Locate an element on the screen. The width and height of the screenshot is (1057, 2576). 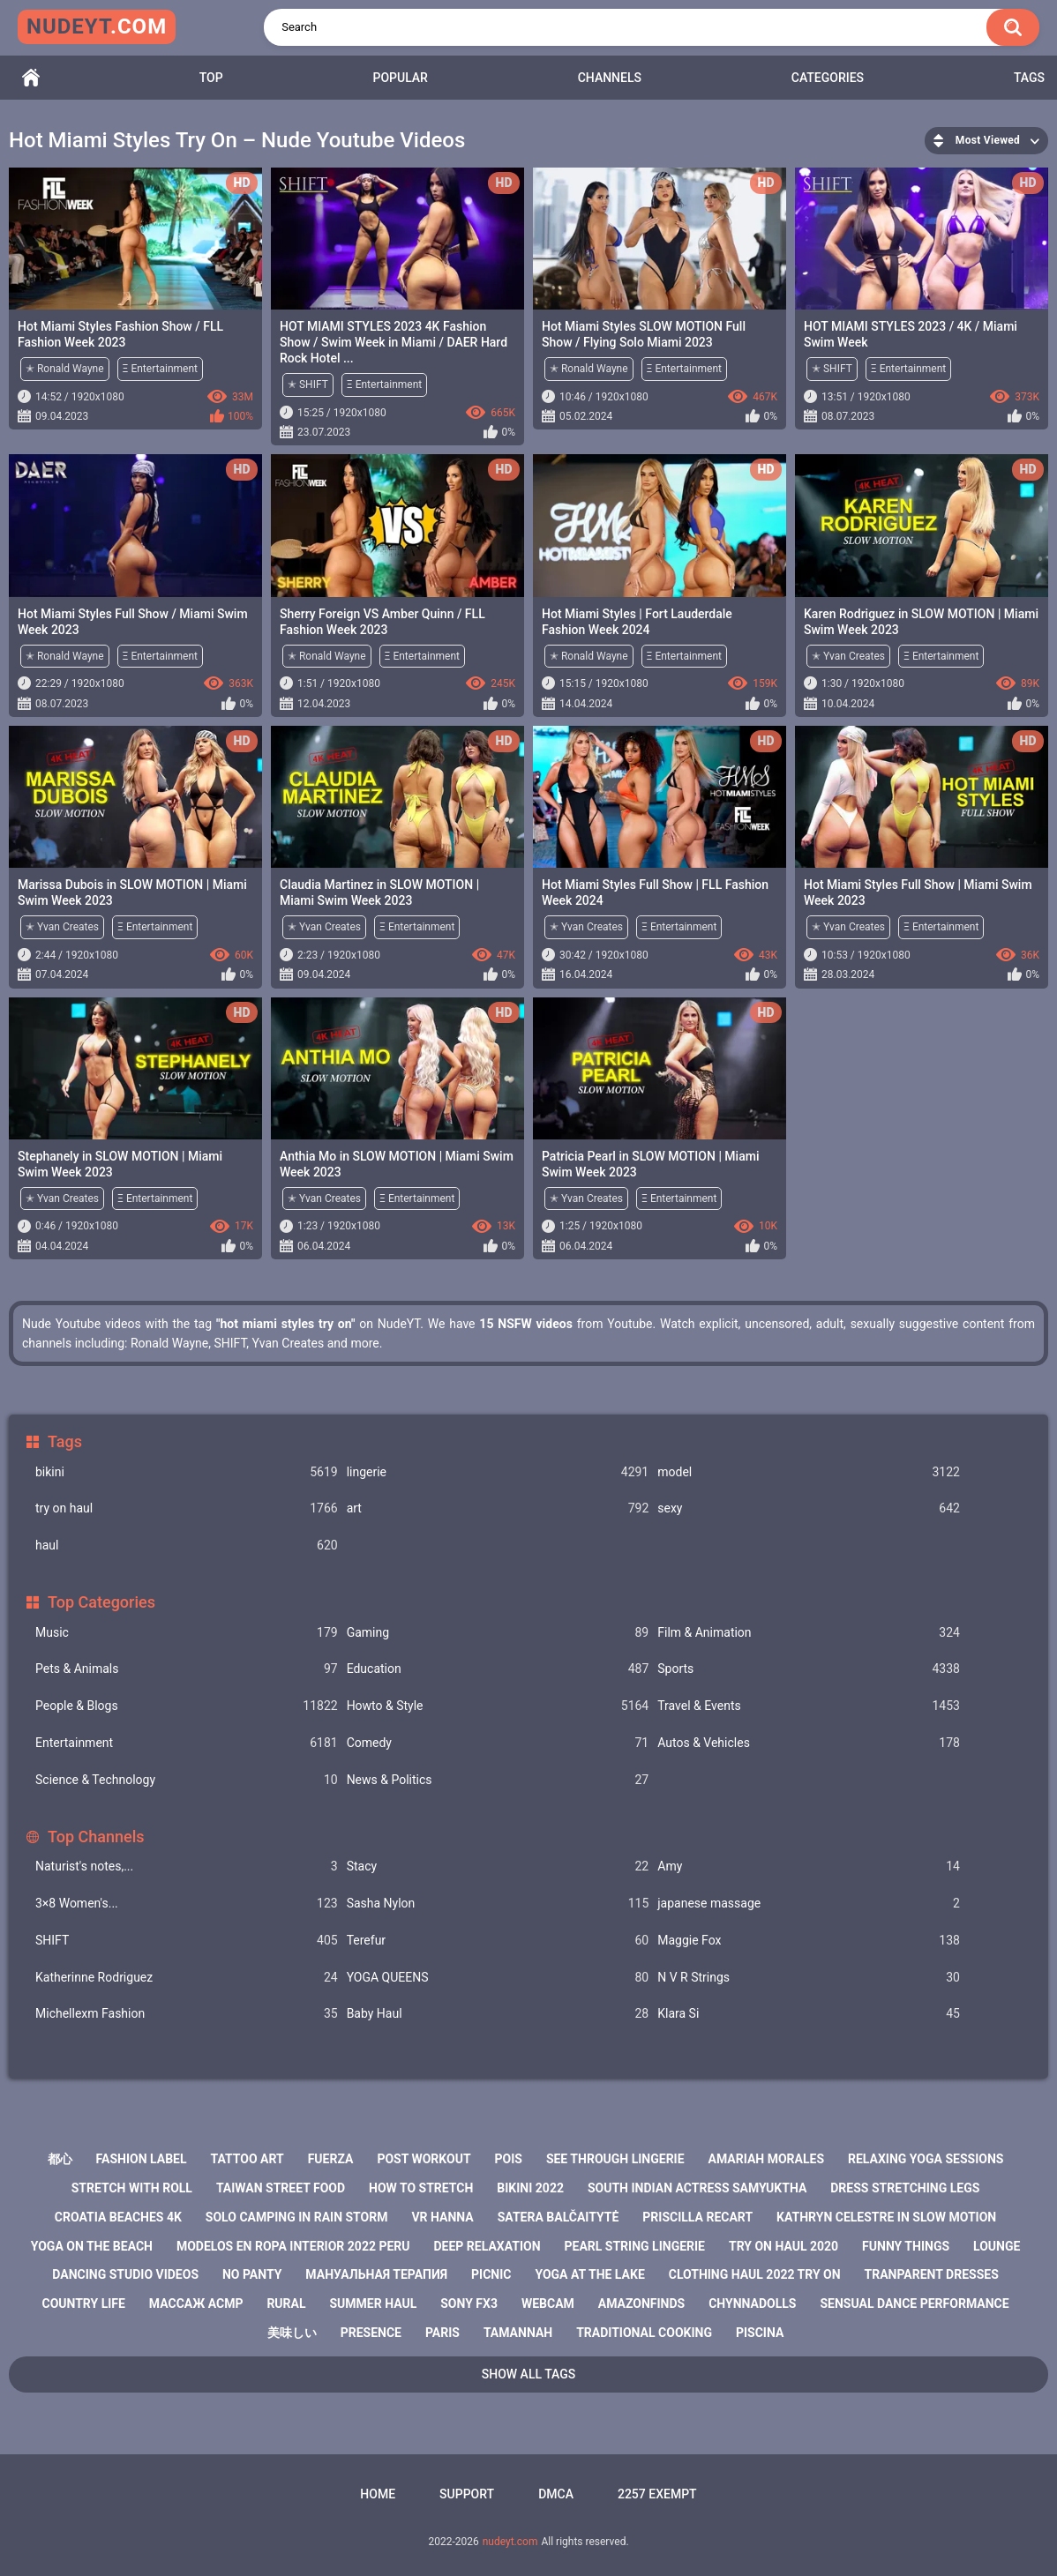
south indian actress samyuktha is located at coordinates (697, 2188).